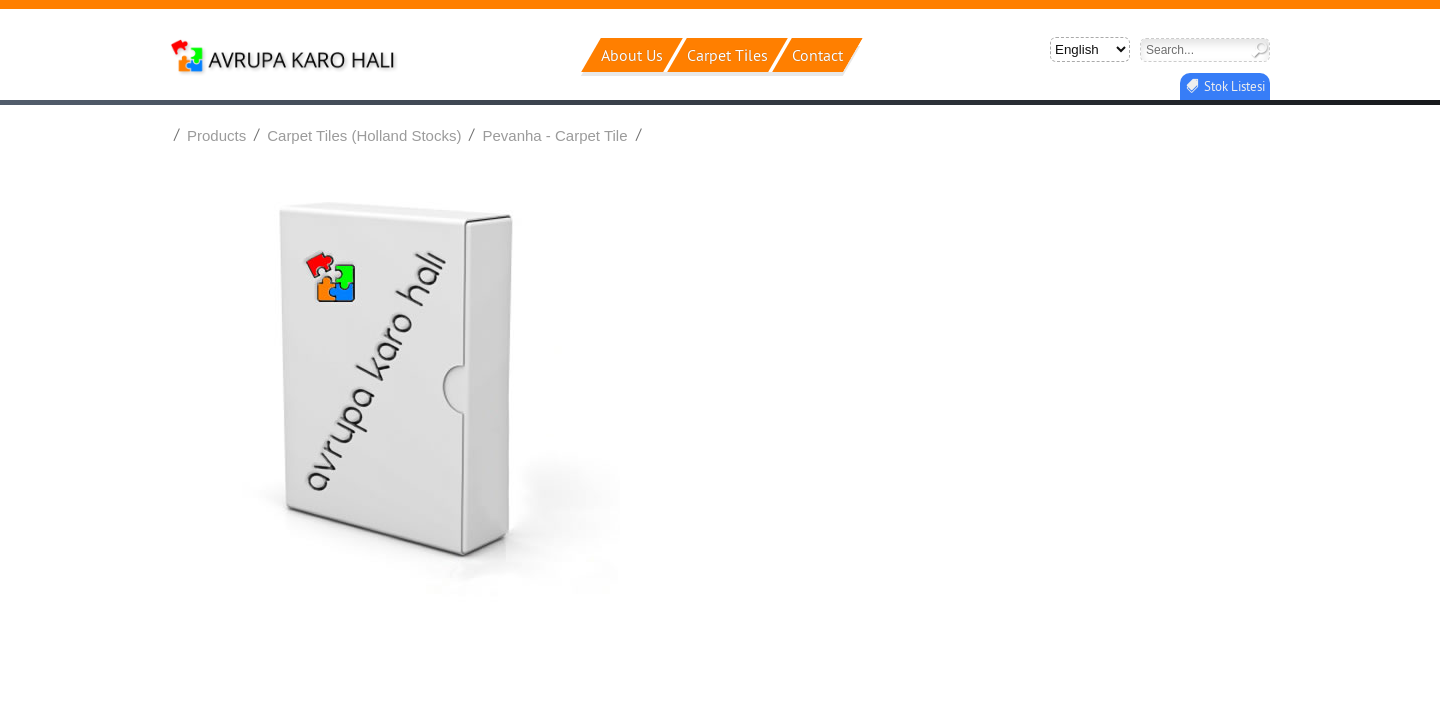 The image size is (1440, 720). Describe the element at coordinates (1234, 86) in the screenshot. I see `Stok Listesi` at that location.